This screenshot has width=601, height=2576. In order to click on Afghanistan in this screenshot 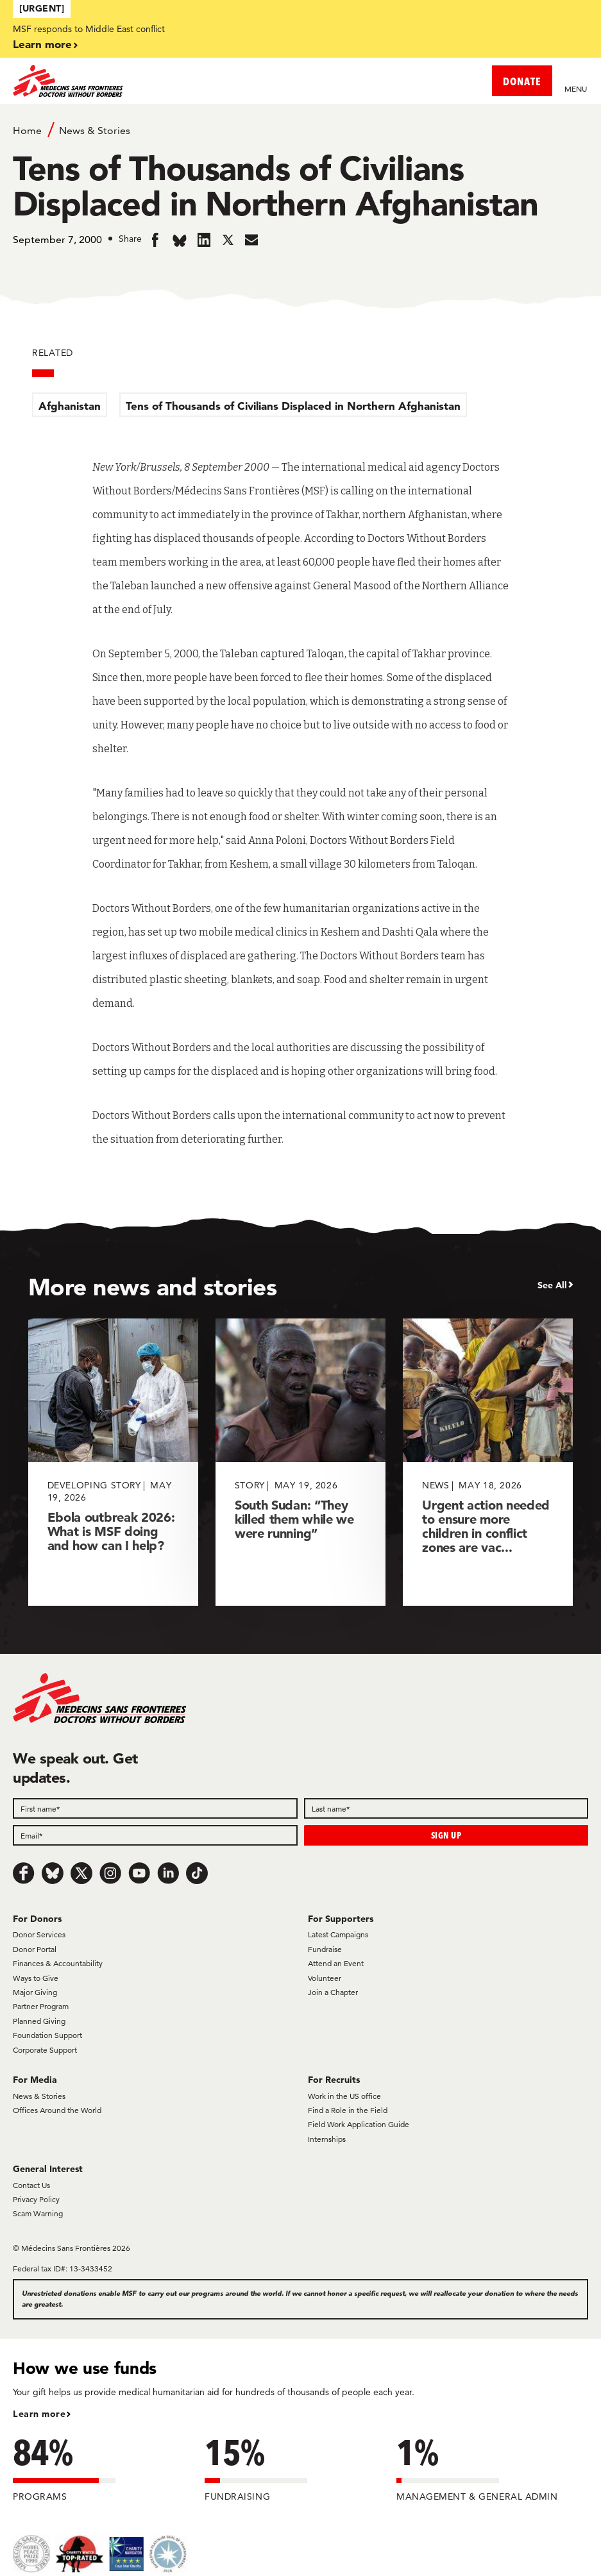, I will do `click(69, 405)`.